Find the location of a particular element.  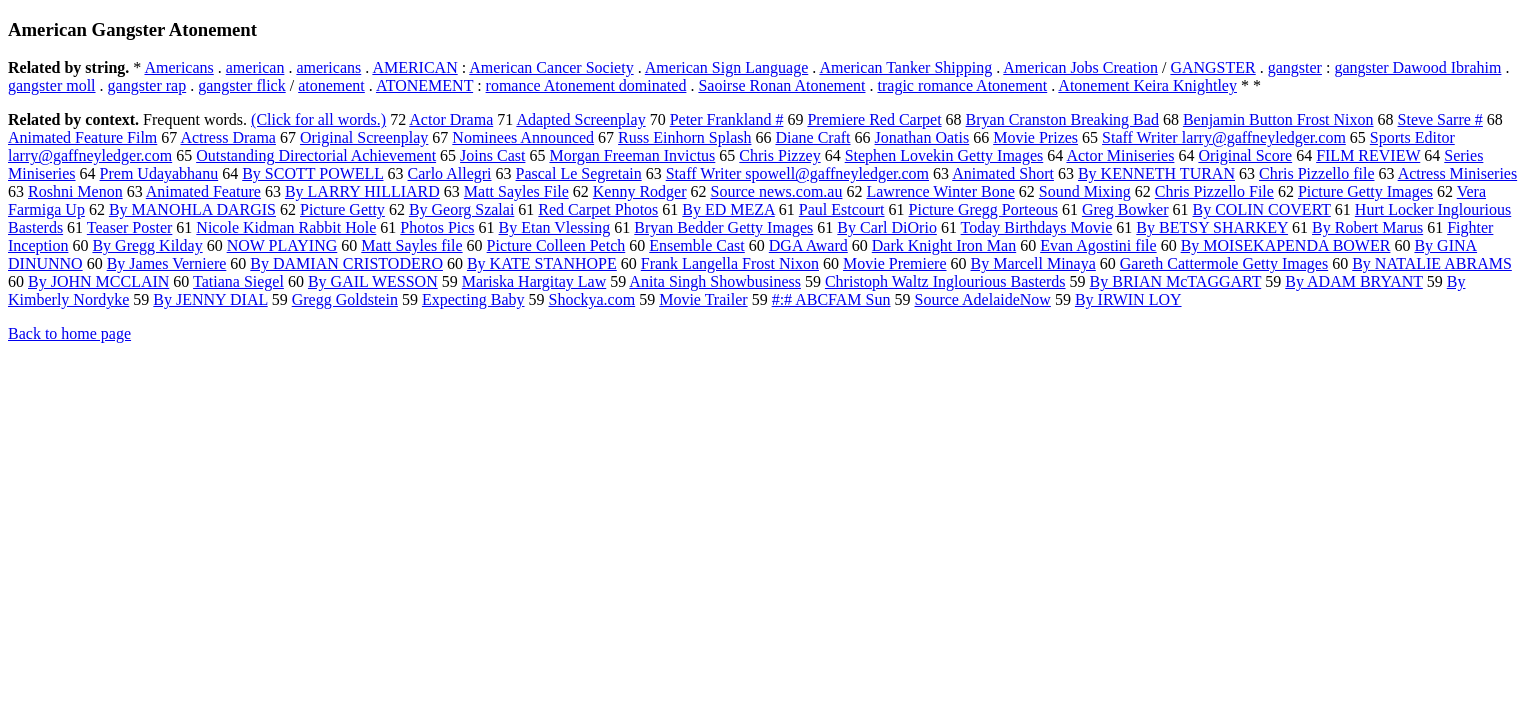

Back to home page is located at coordinates (69, 333).